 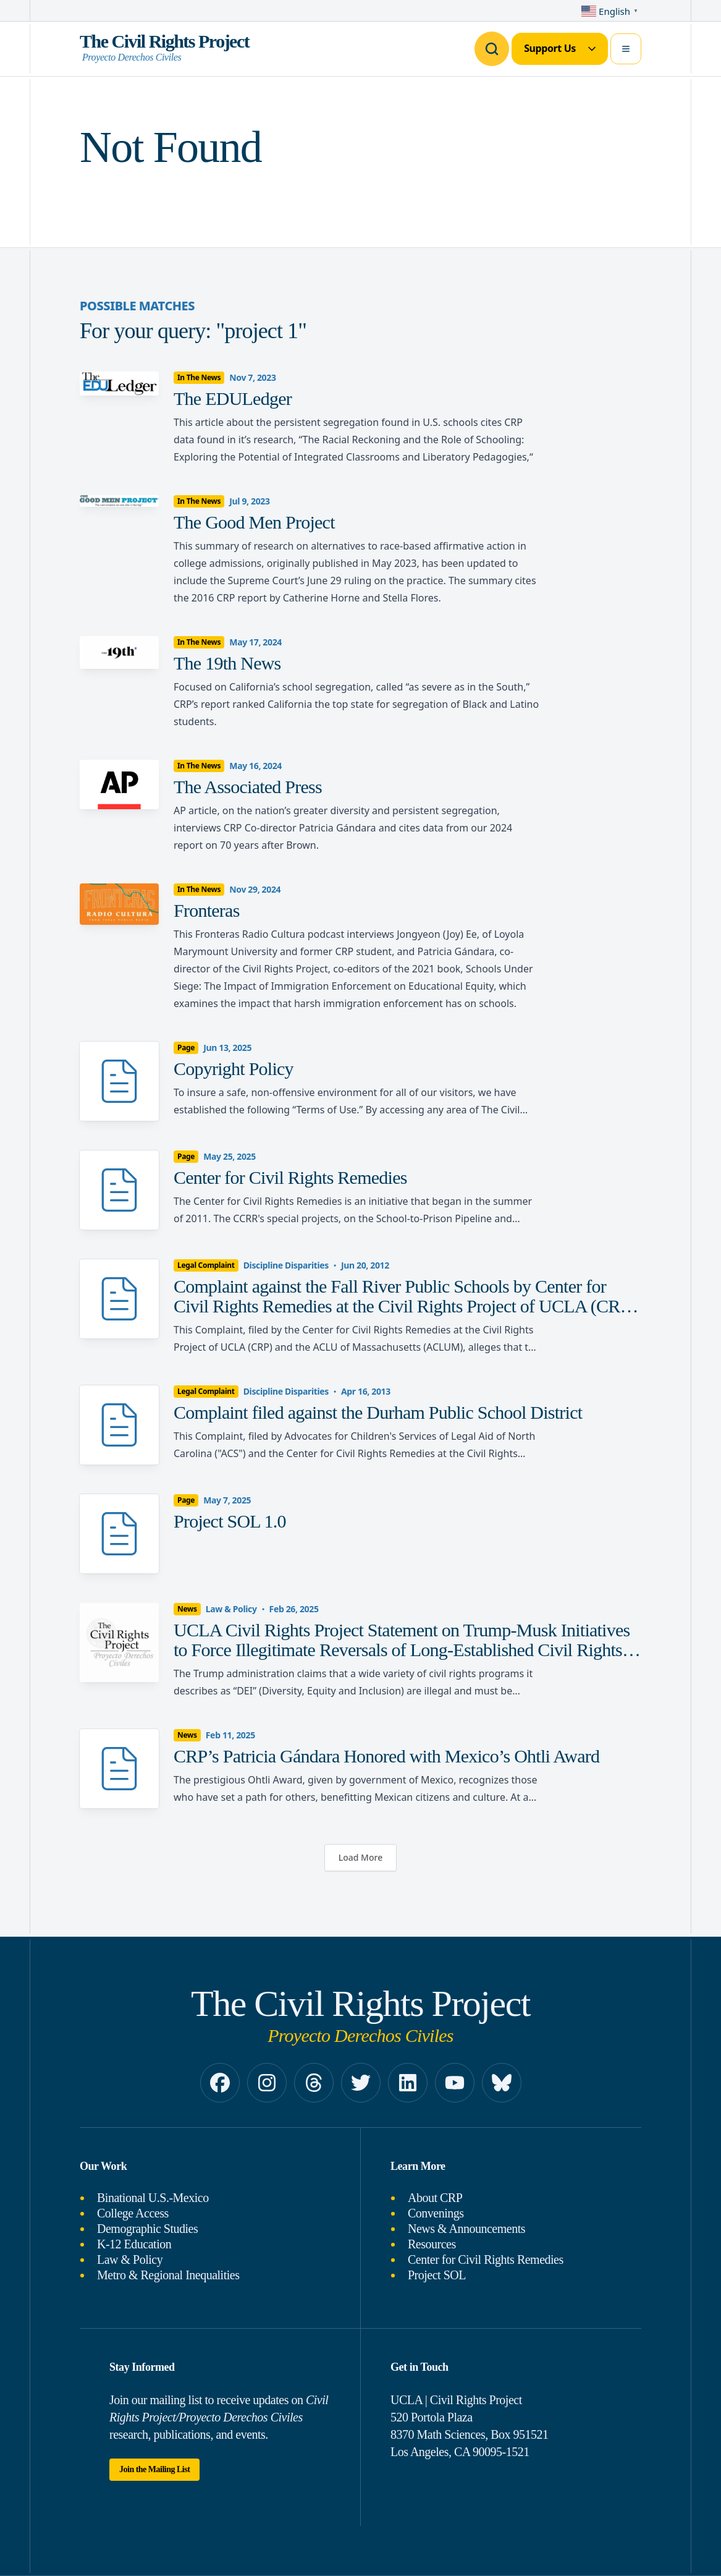 What do you see at coordinates (485, 2259) in the screenshot?
I see `Center for Civil Rights Remedies` at bounding box center [485, 2259].